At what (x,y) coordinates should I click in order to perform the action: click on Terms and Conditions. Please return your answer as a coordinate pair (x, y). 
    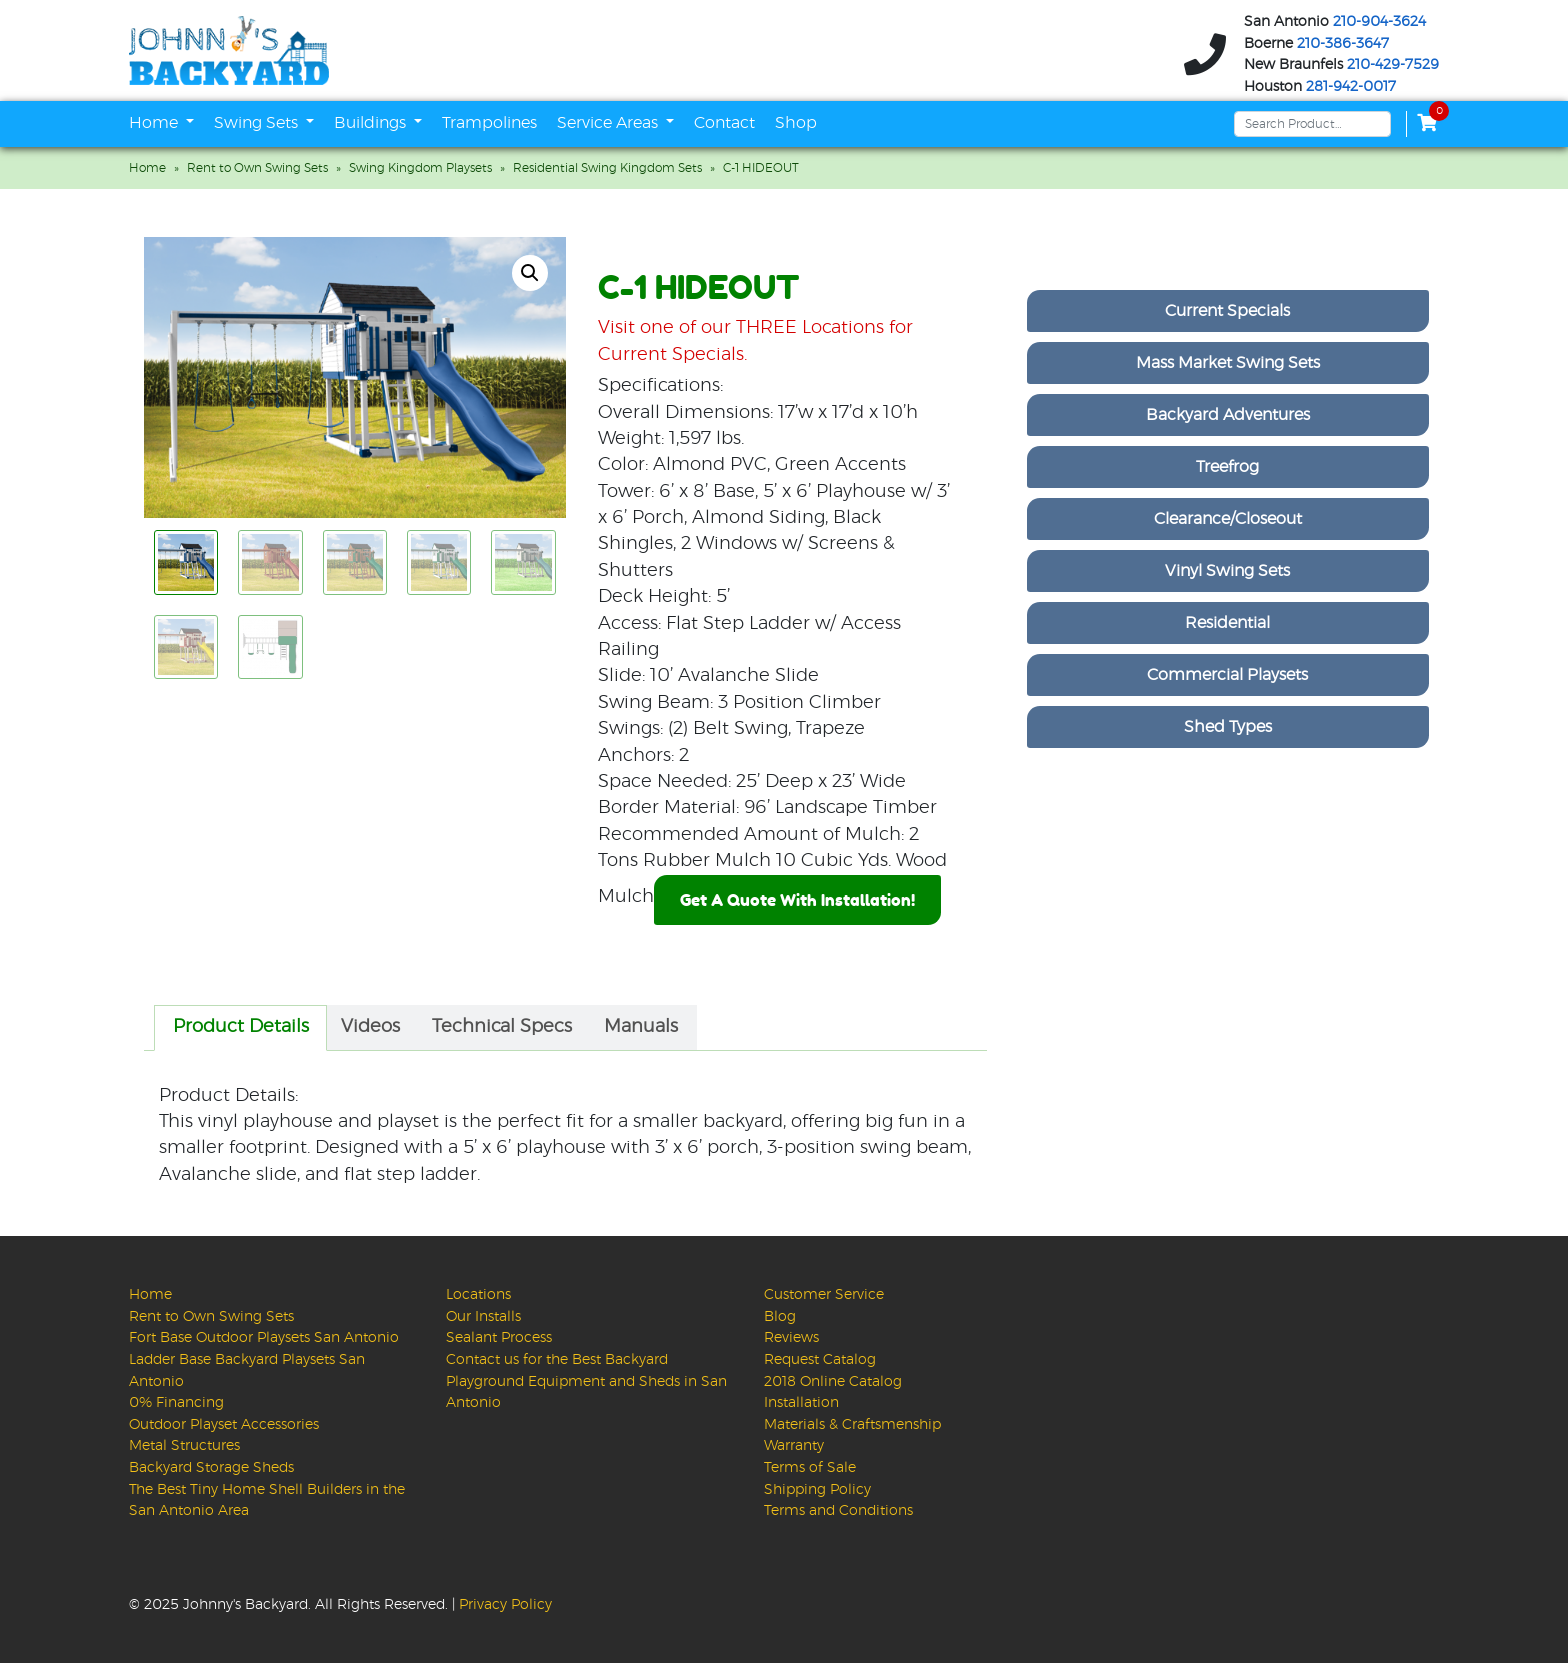
    Looking at the image, I should click on (838, 1510).